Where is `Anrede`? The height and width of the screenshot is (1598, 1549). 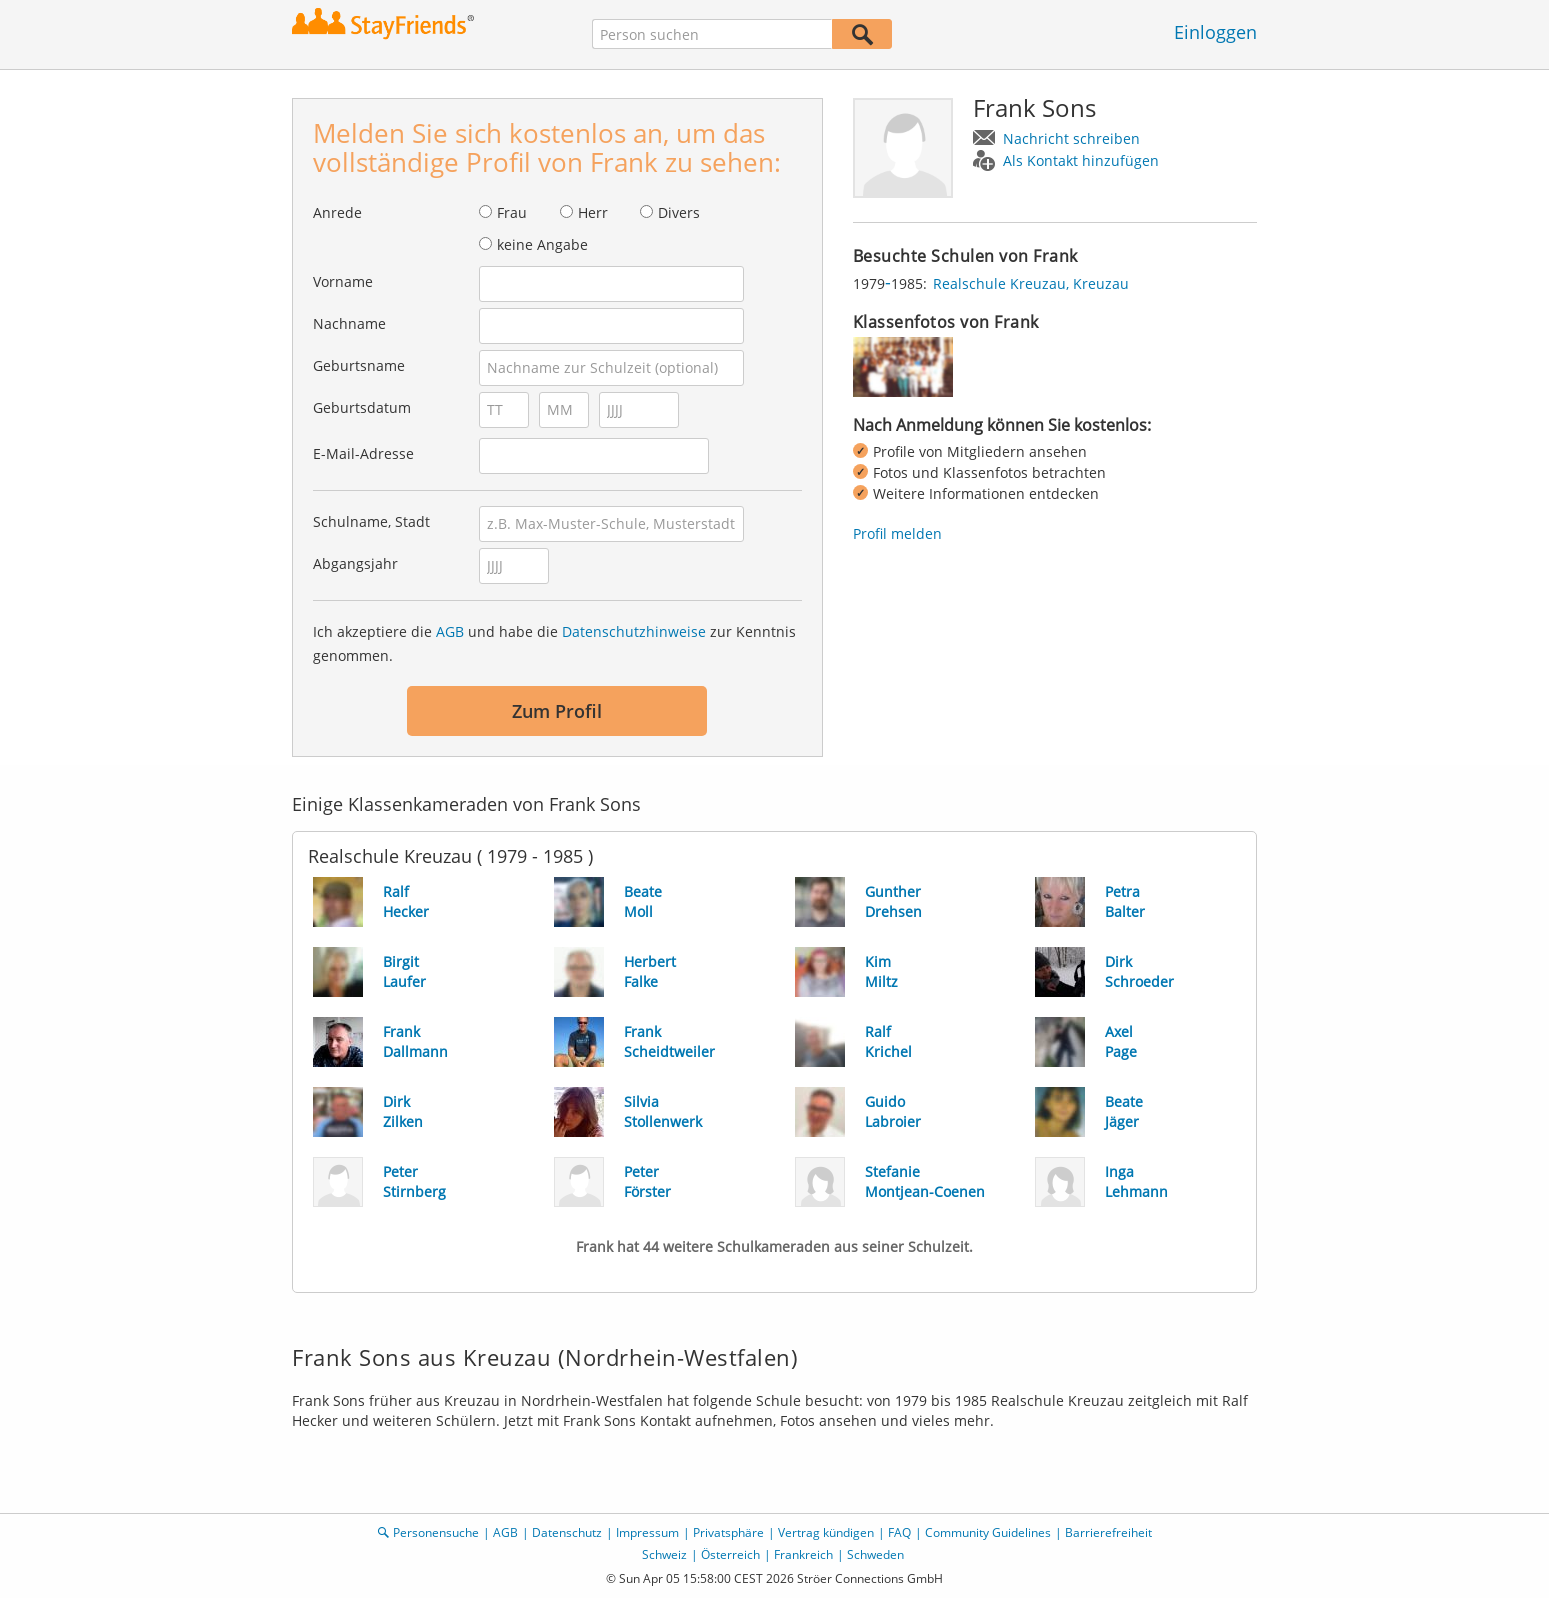 Anrede is located at coordinates (337, 212).